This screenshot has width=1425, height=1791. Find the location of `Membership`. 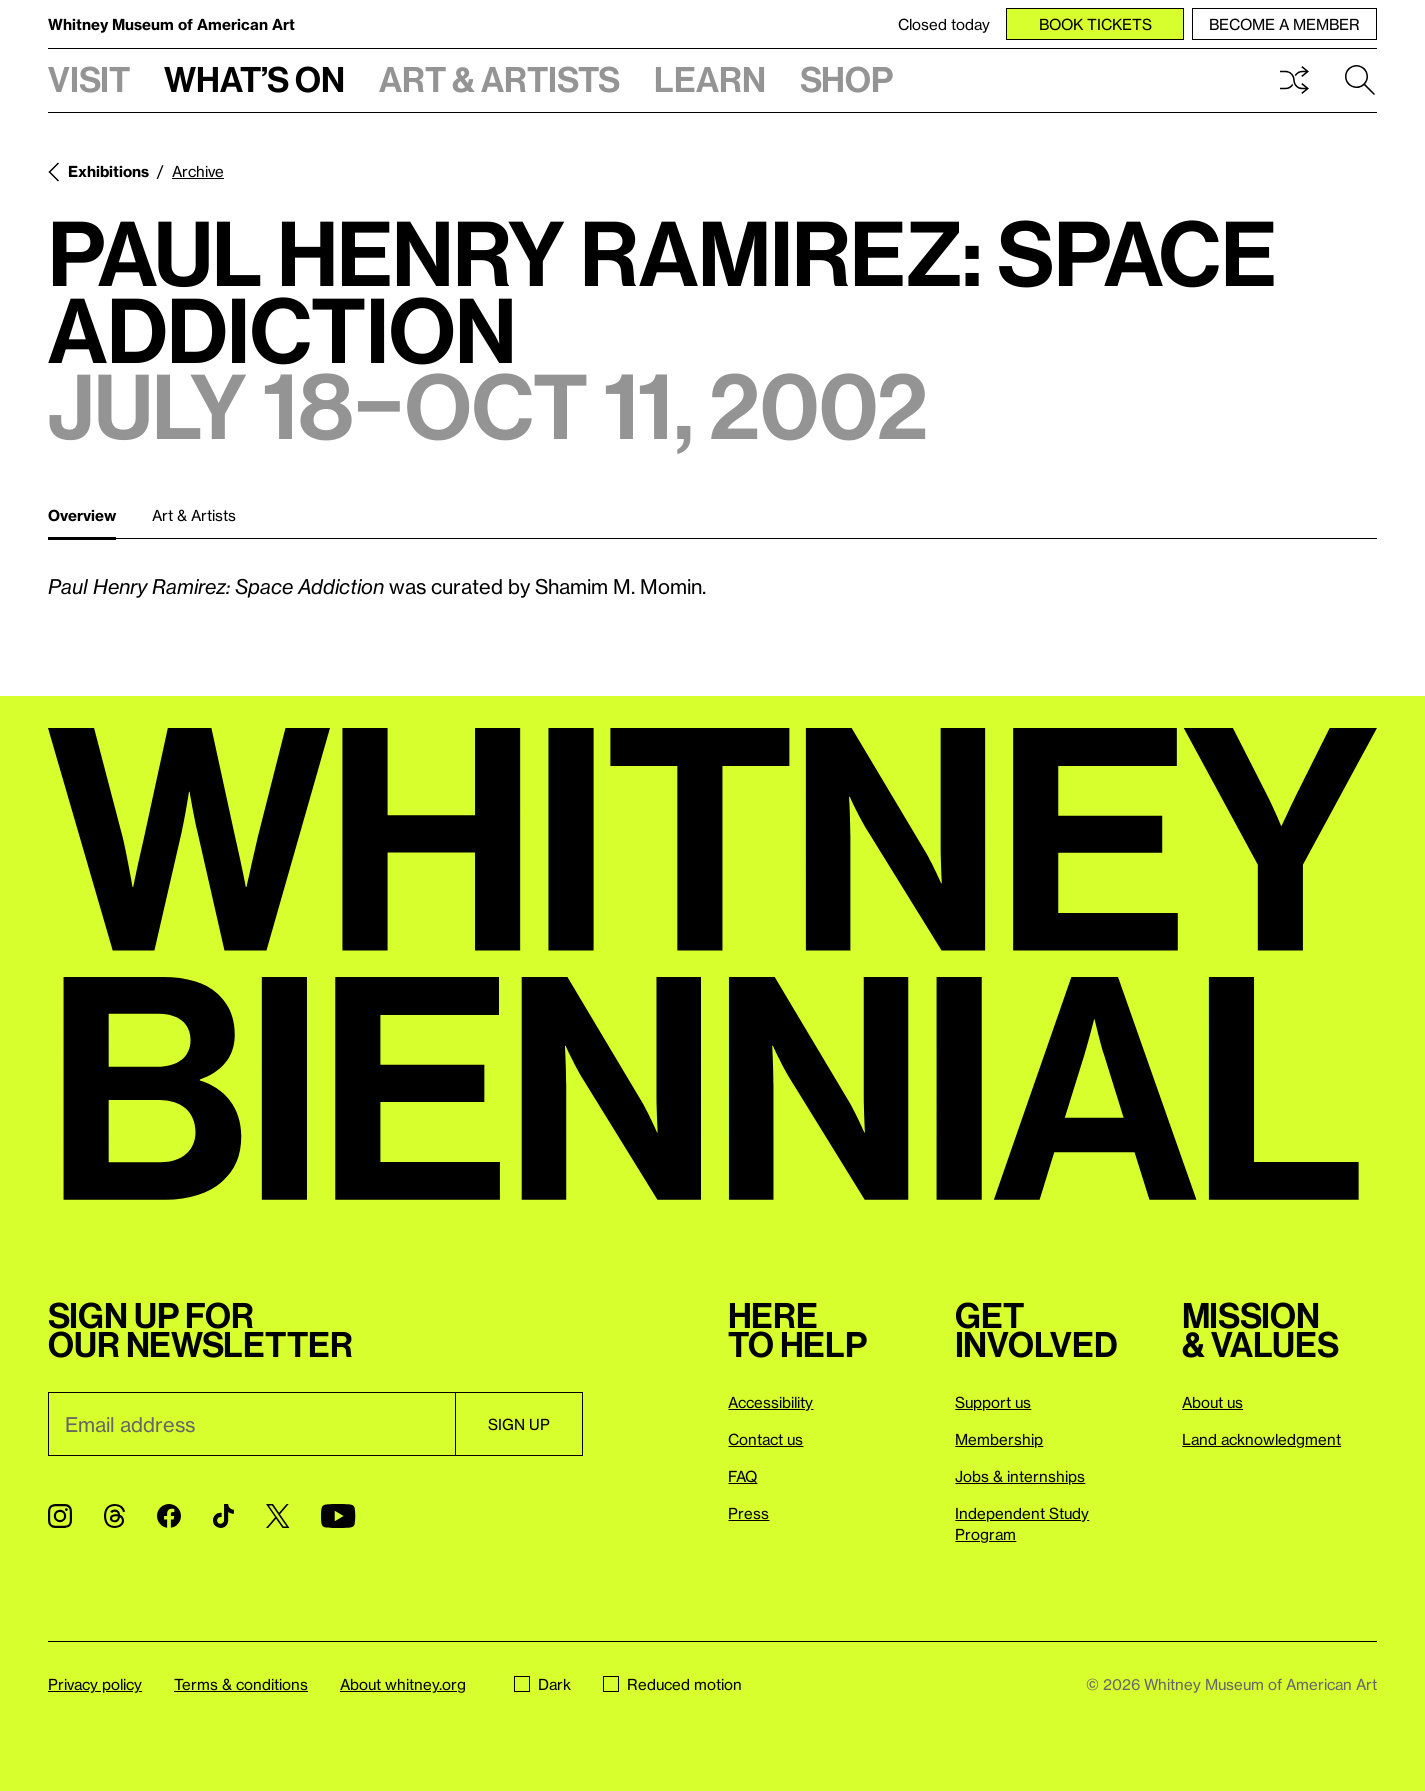

Membership is located at coordinates (999, 1439).